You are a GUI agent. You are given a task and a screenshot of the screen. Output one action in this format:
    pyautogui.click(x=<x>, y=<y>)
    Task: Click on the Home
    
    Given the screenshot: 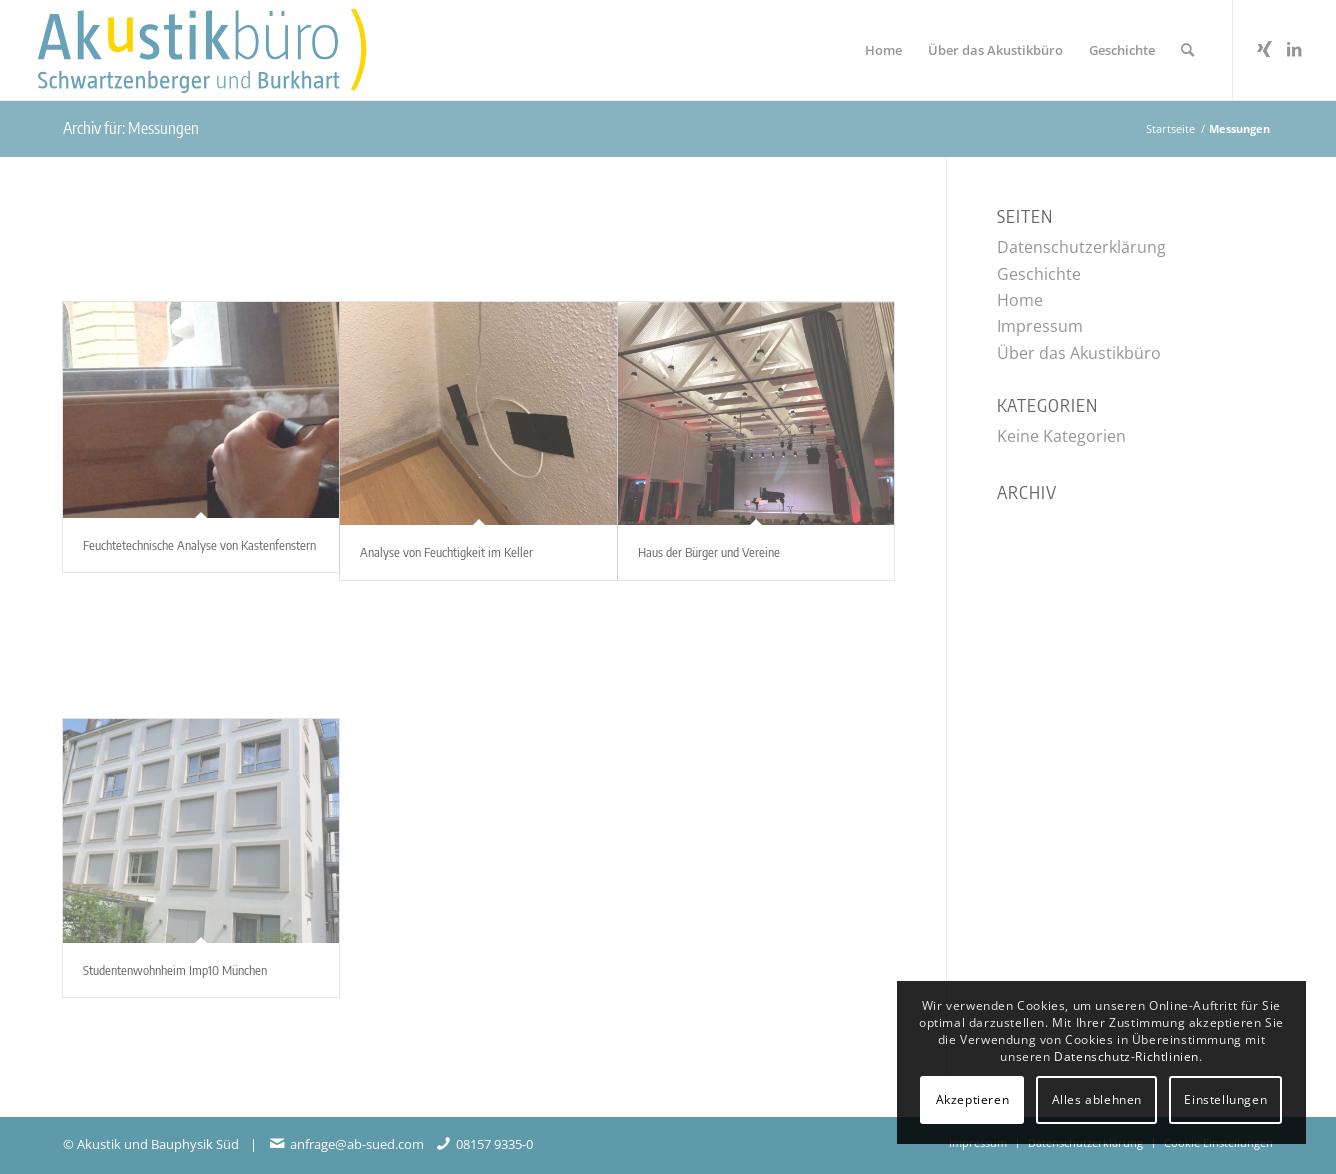 What is the action you would take?
    pyautogui.click(x=1020, y=300)
    